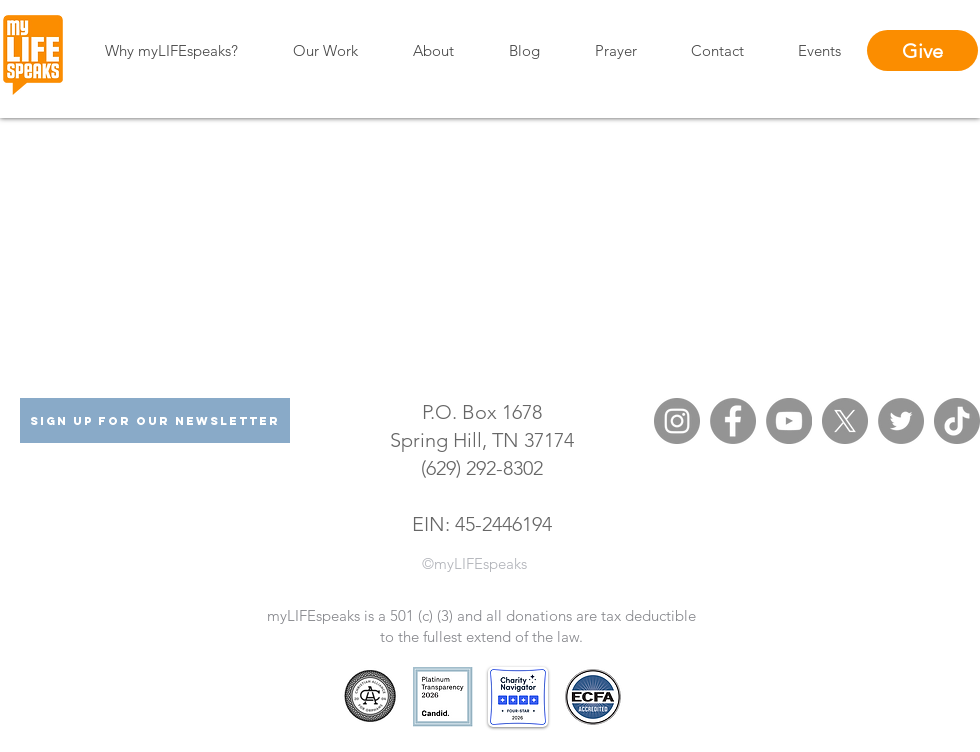 The image size is (980, 752). Describe the element at coordinates (155, 420) in the screenshot. I see `[Sign Up For Our Newsletter]` at that location.